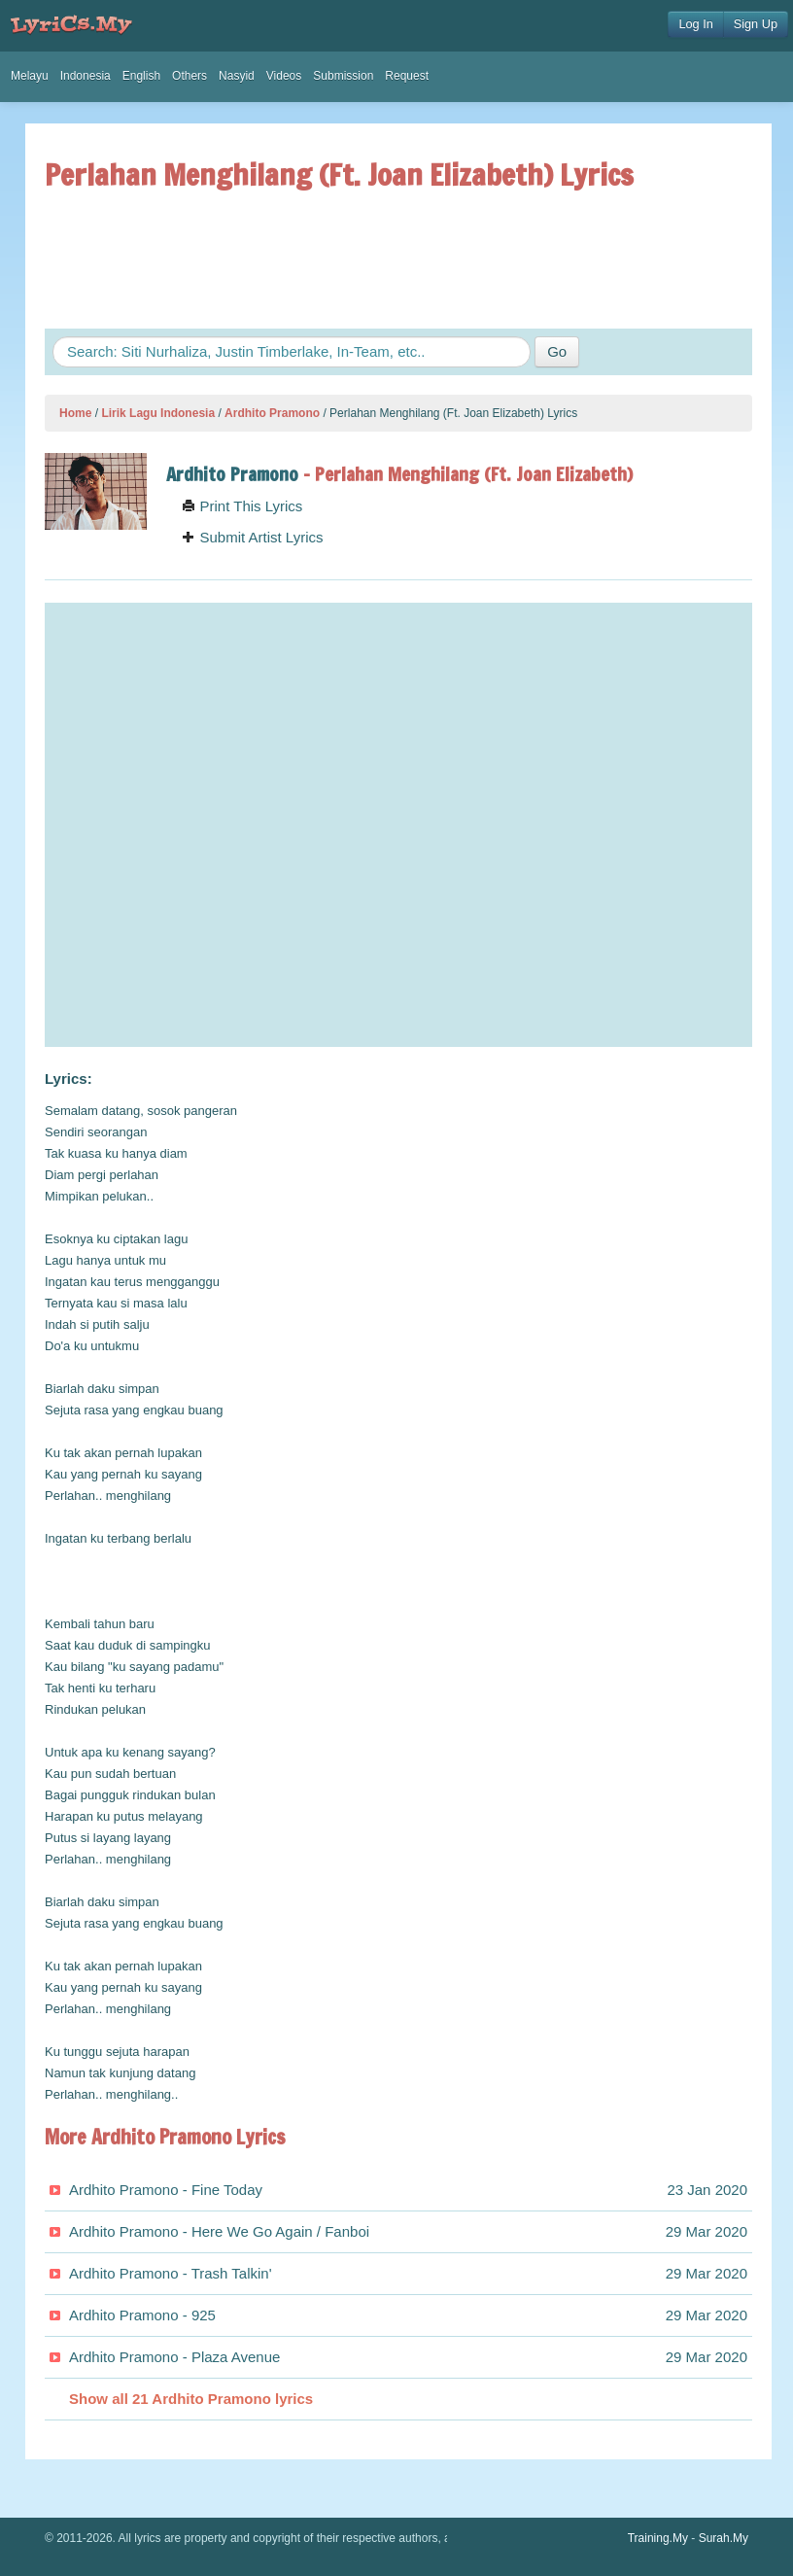 This screenshot has width=793, height=2576. What do you see at coordinates (398, 259) in the screenshot?
I see `[Advertisement]` at bounding box center [398, 259].